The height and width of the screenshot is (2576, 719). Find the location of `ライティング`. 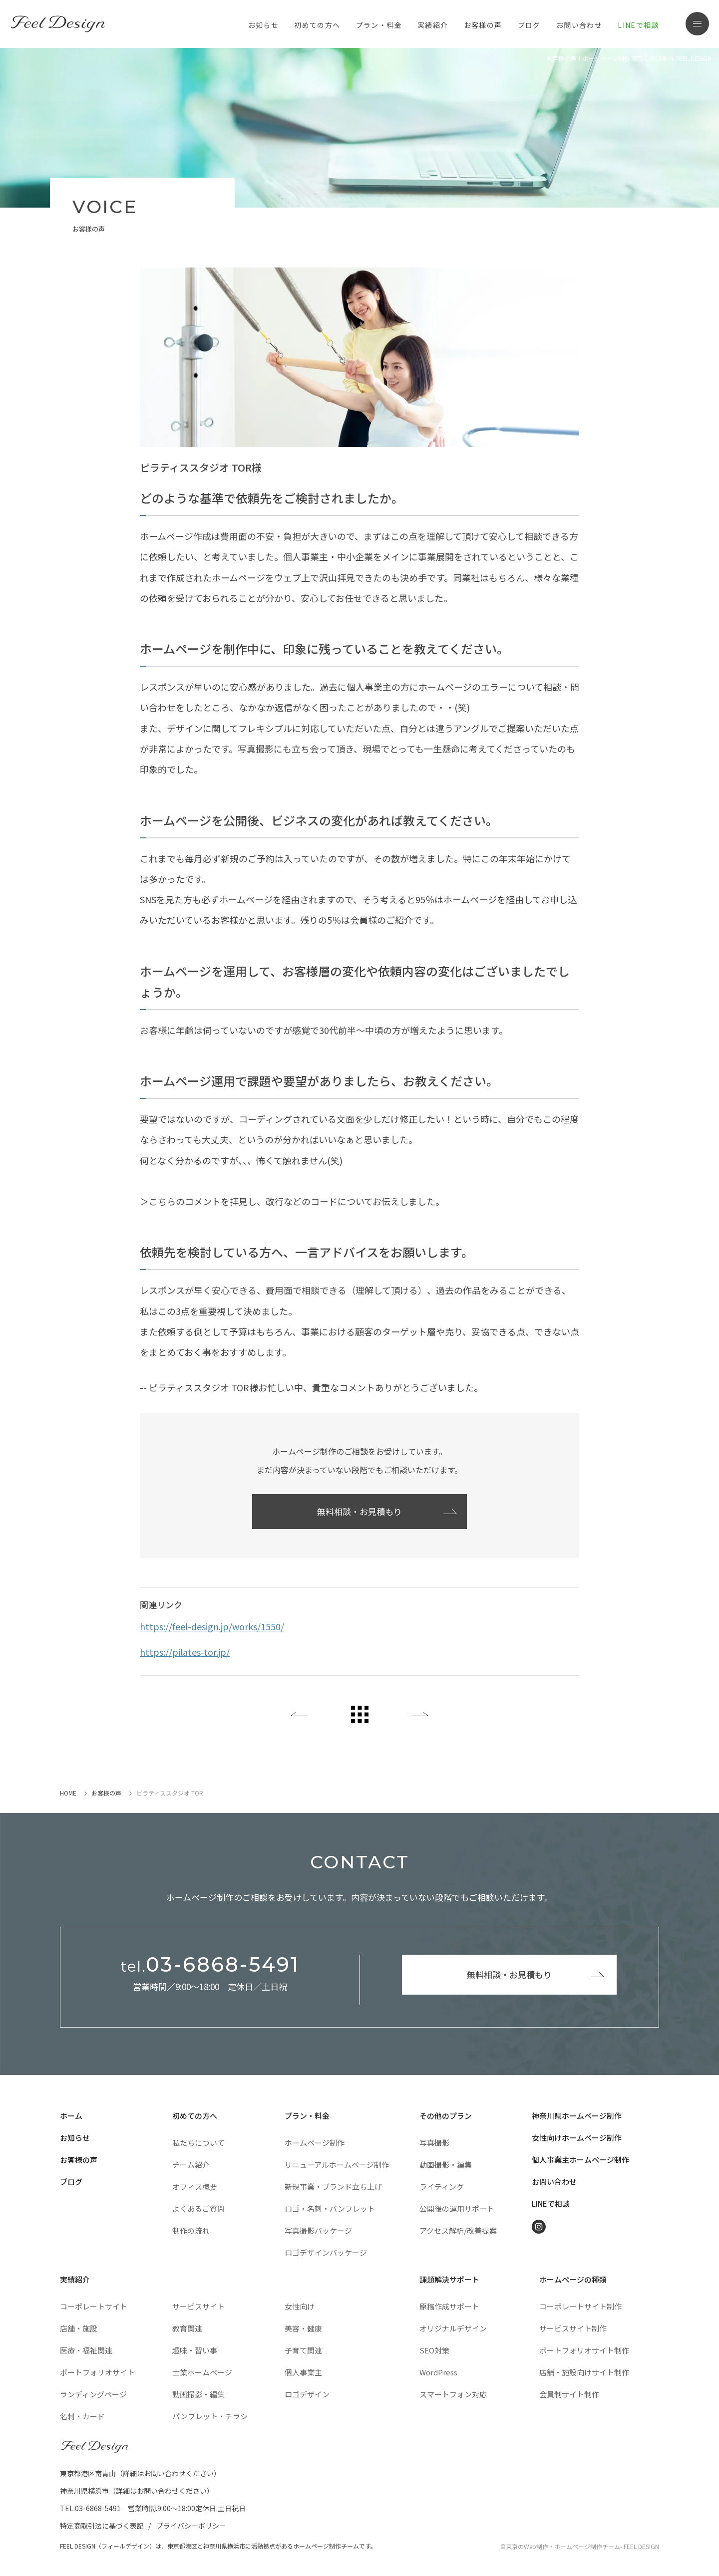

ライティング is located at coordinates (441, 2186).